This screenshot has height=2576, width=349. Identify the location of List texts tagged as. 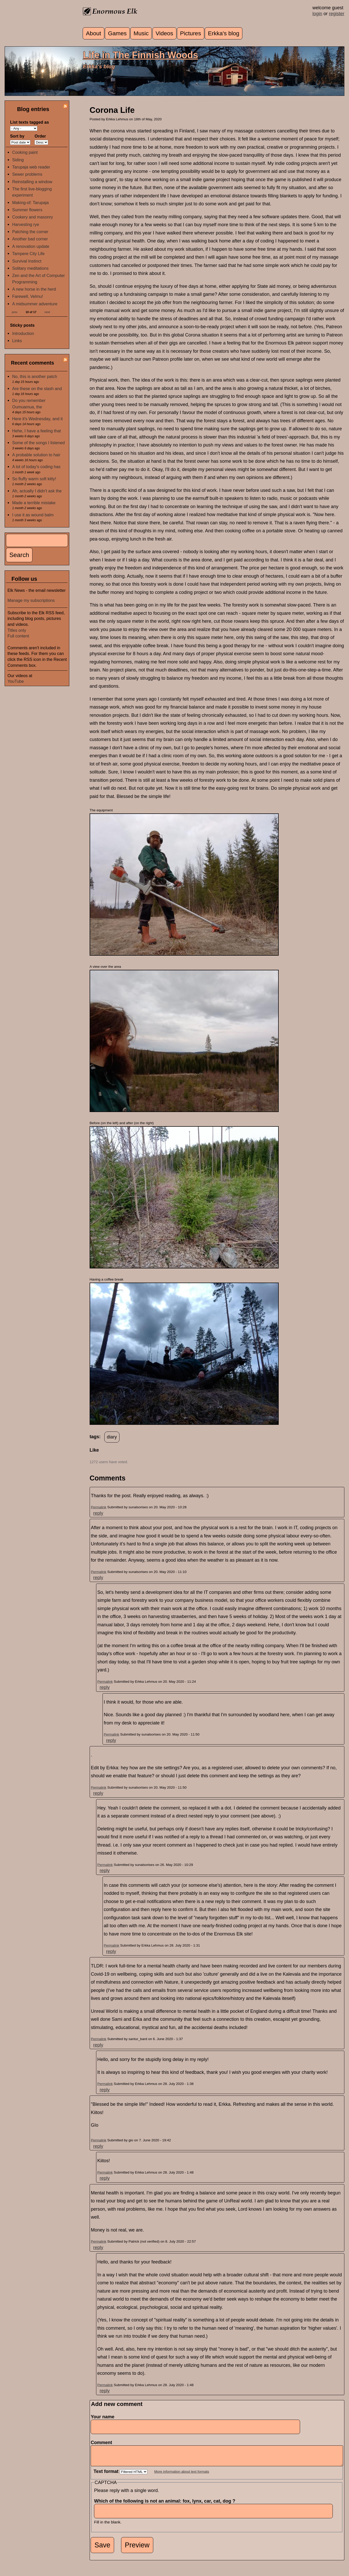
(29, 122).